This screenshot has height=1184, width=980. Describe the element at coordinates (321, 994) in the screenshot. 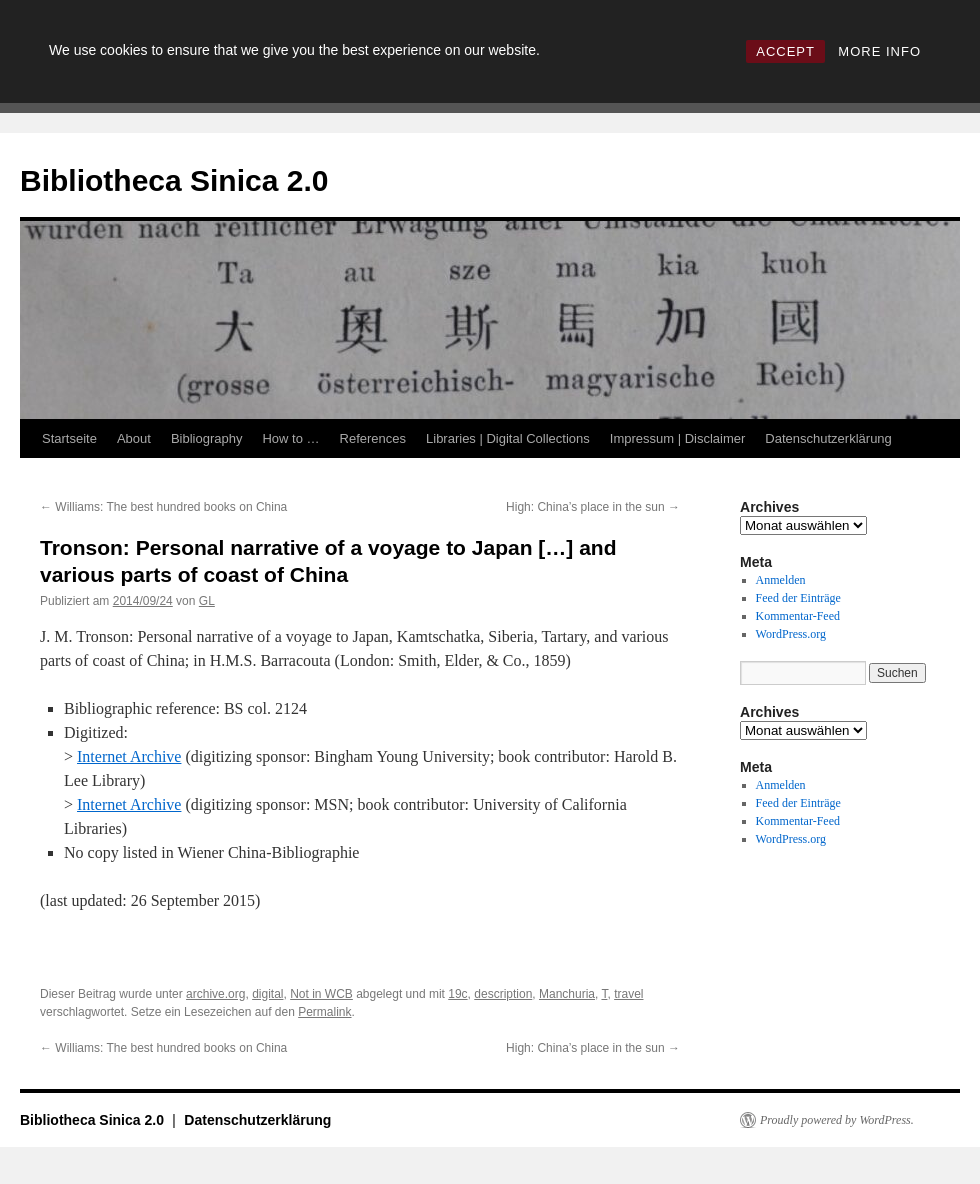

I see `Not in WCB` at that location.